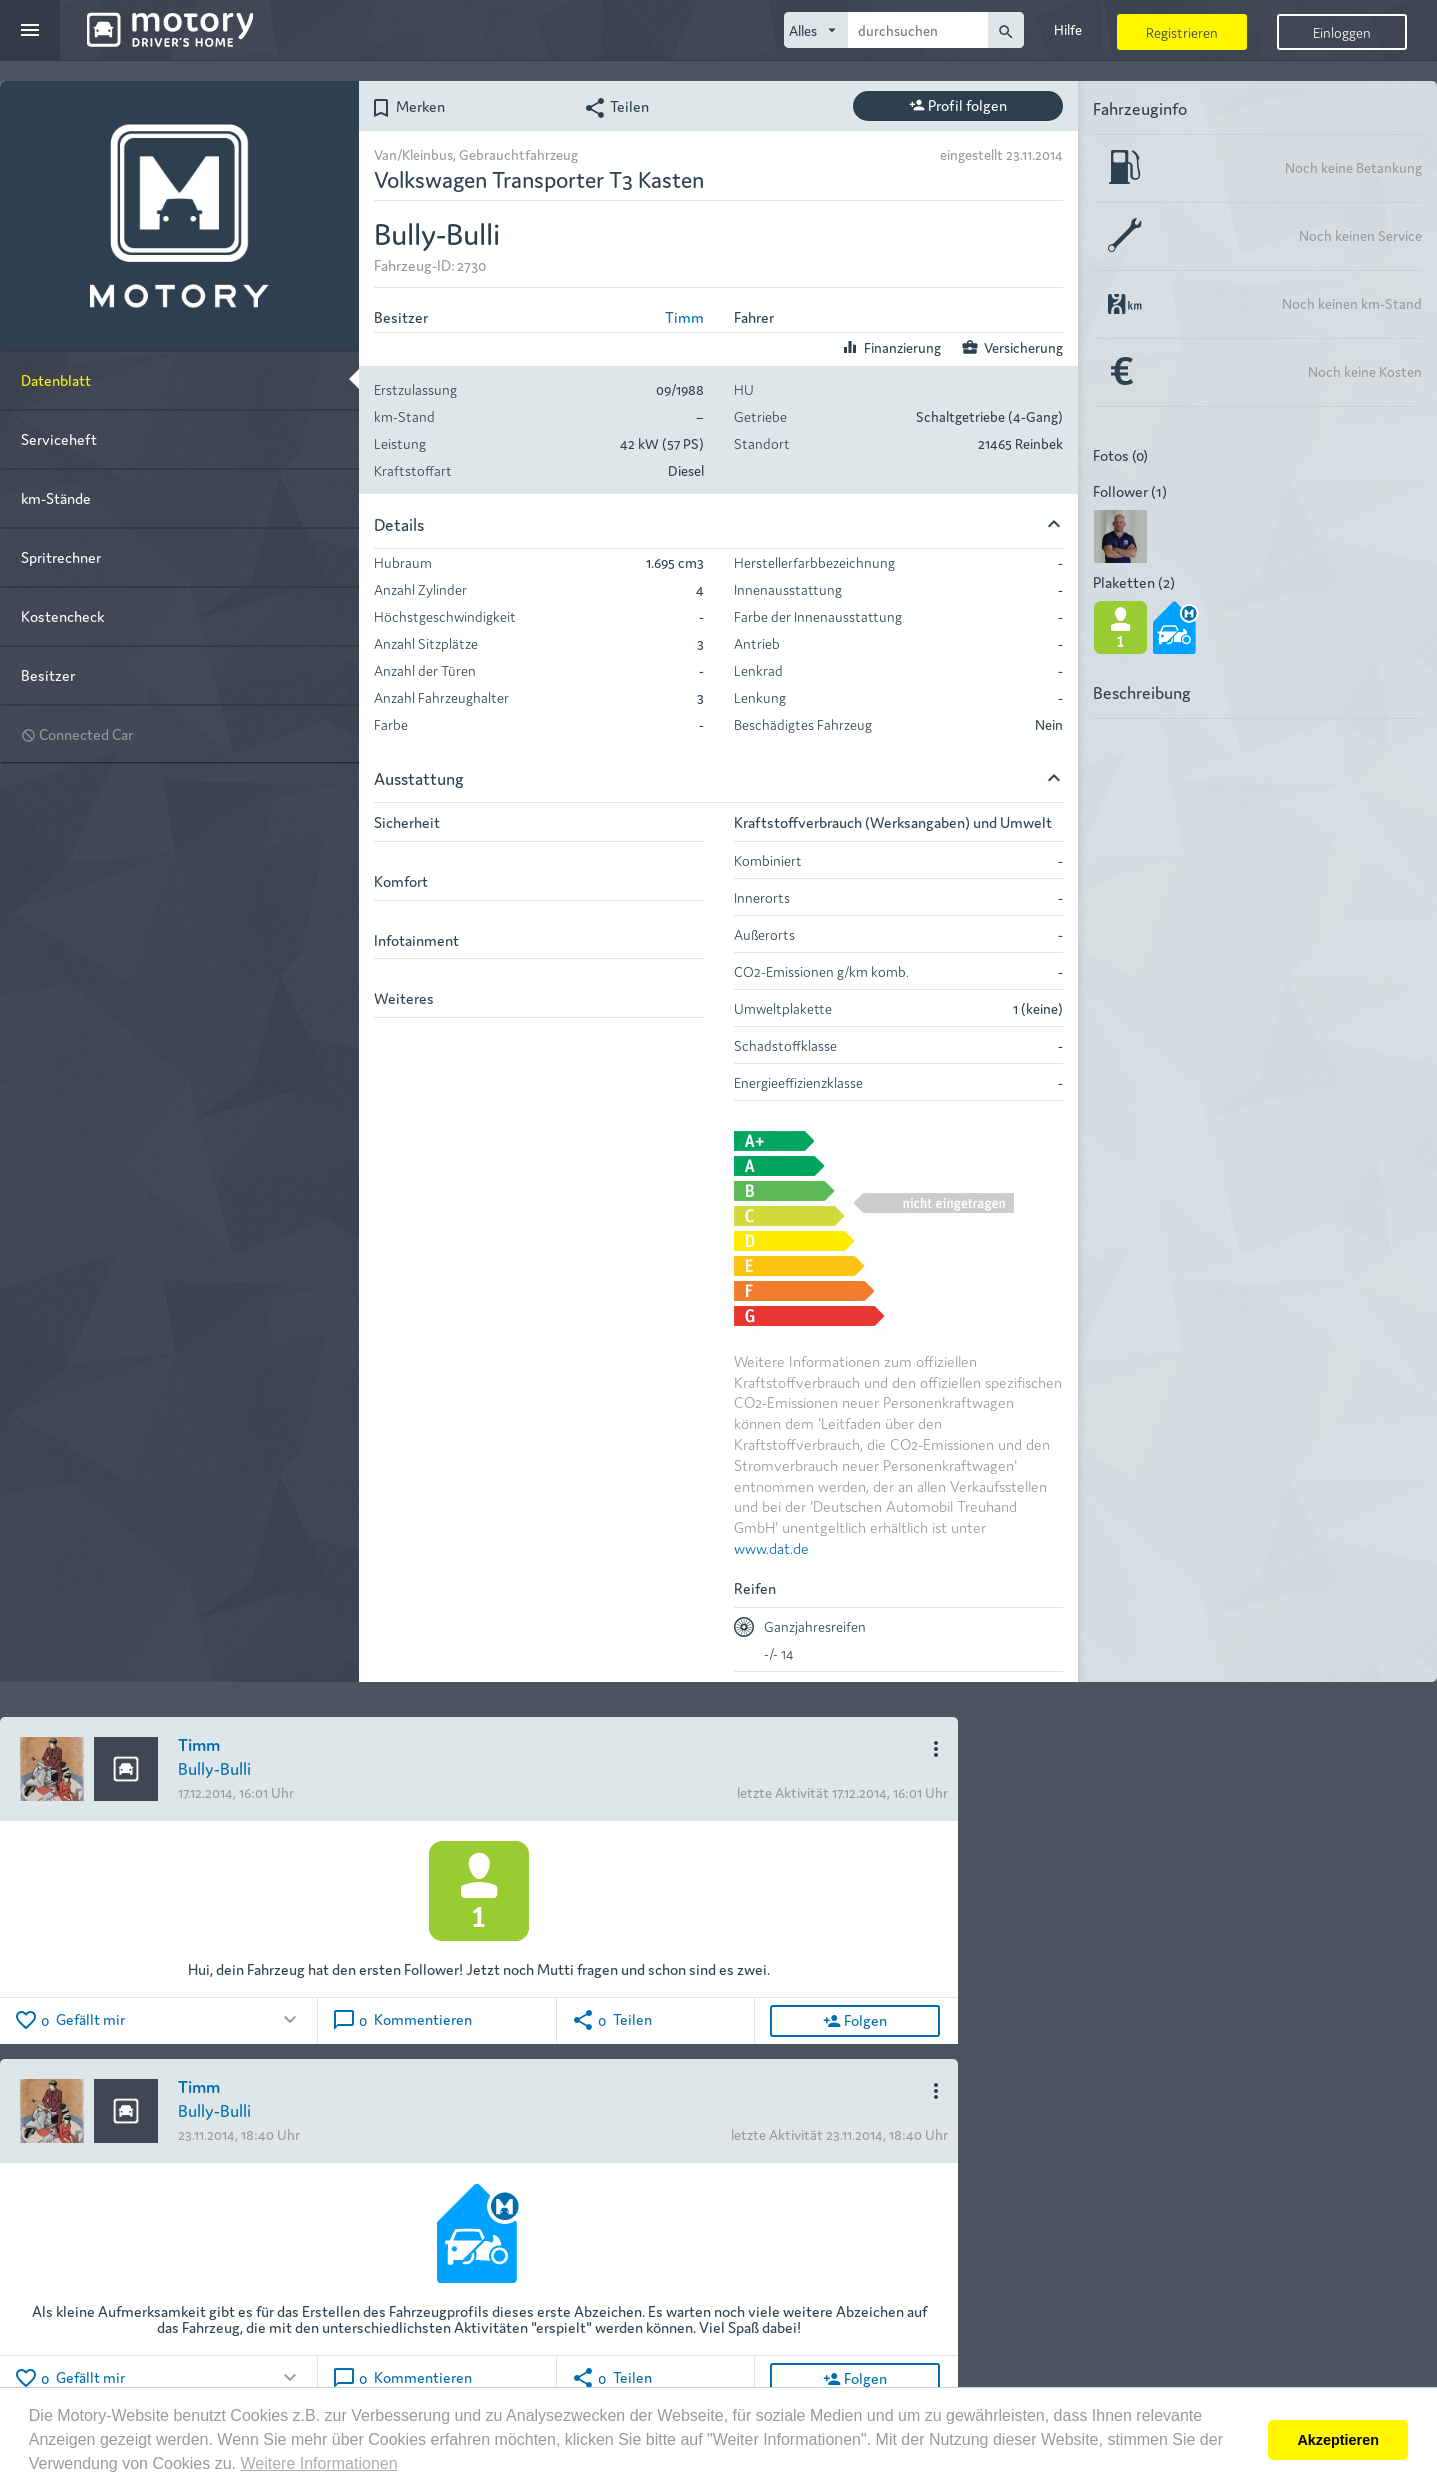 Image resolution: width=1437 pixels, height=2492 pixels. What do you see at coordinates (684, 316) in the screenshot?
I see `Timm` at bounding box center [684, 316].